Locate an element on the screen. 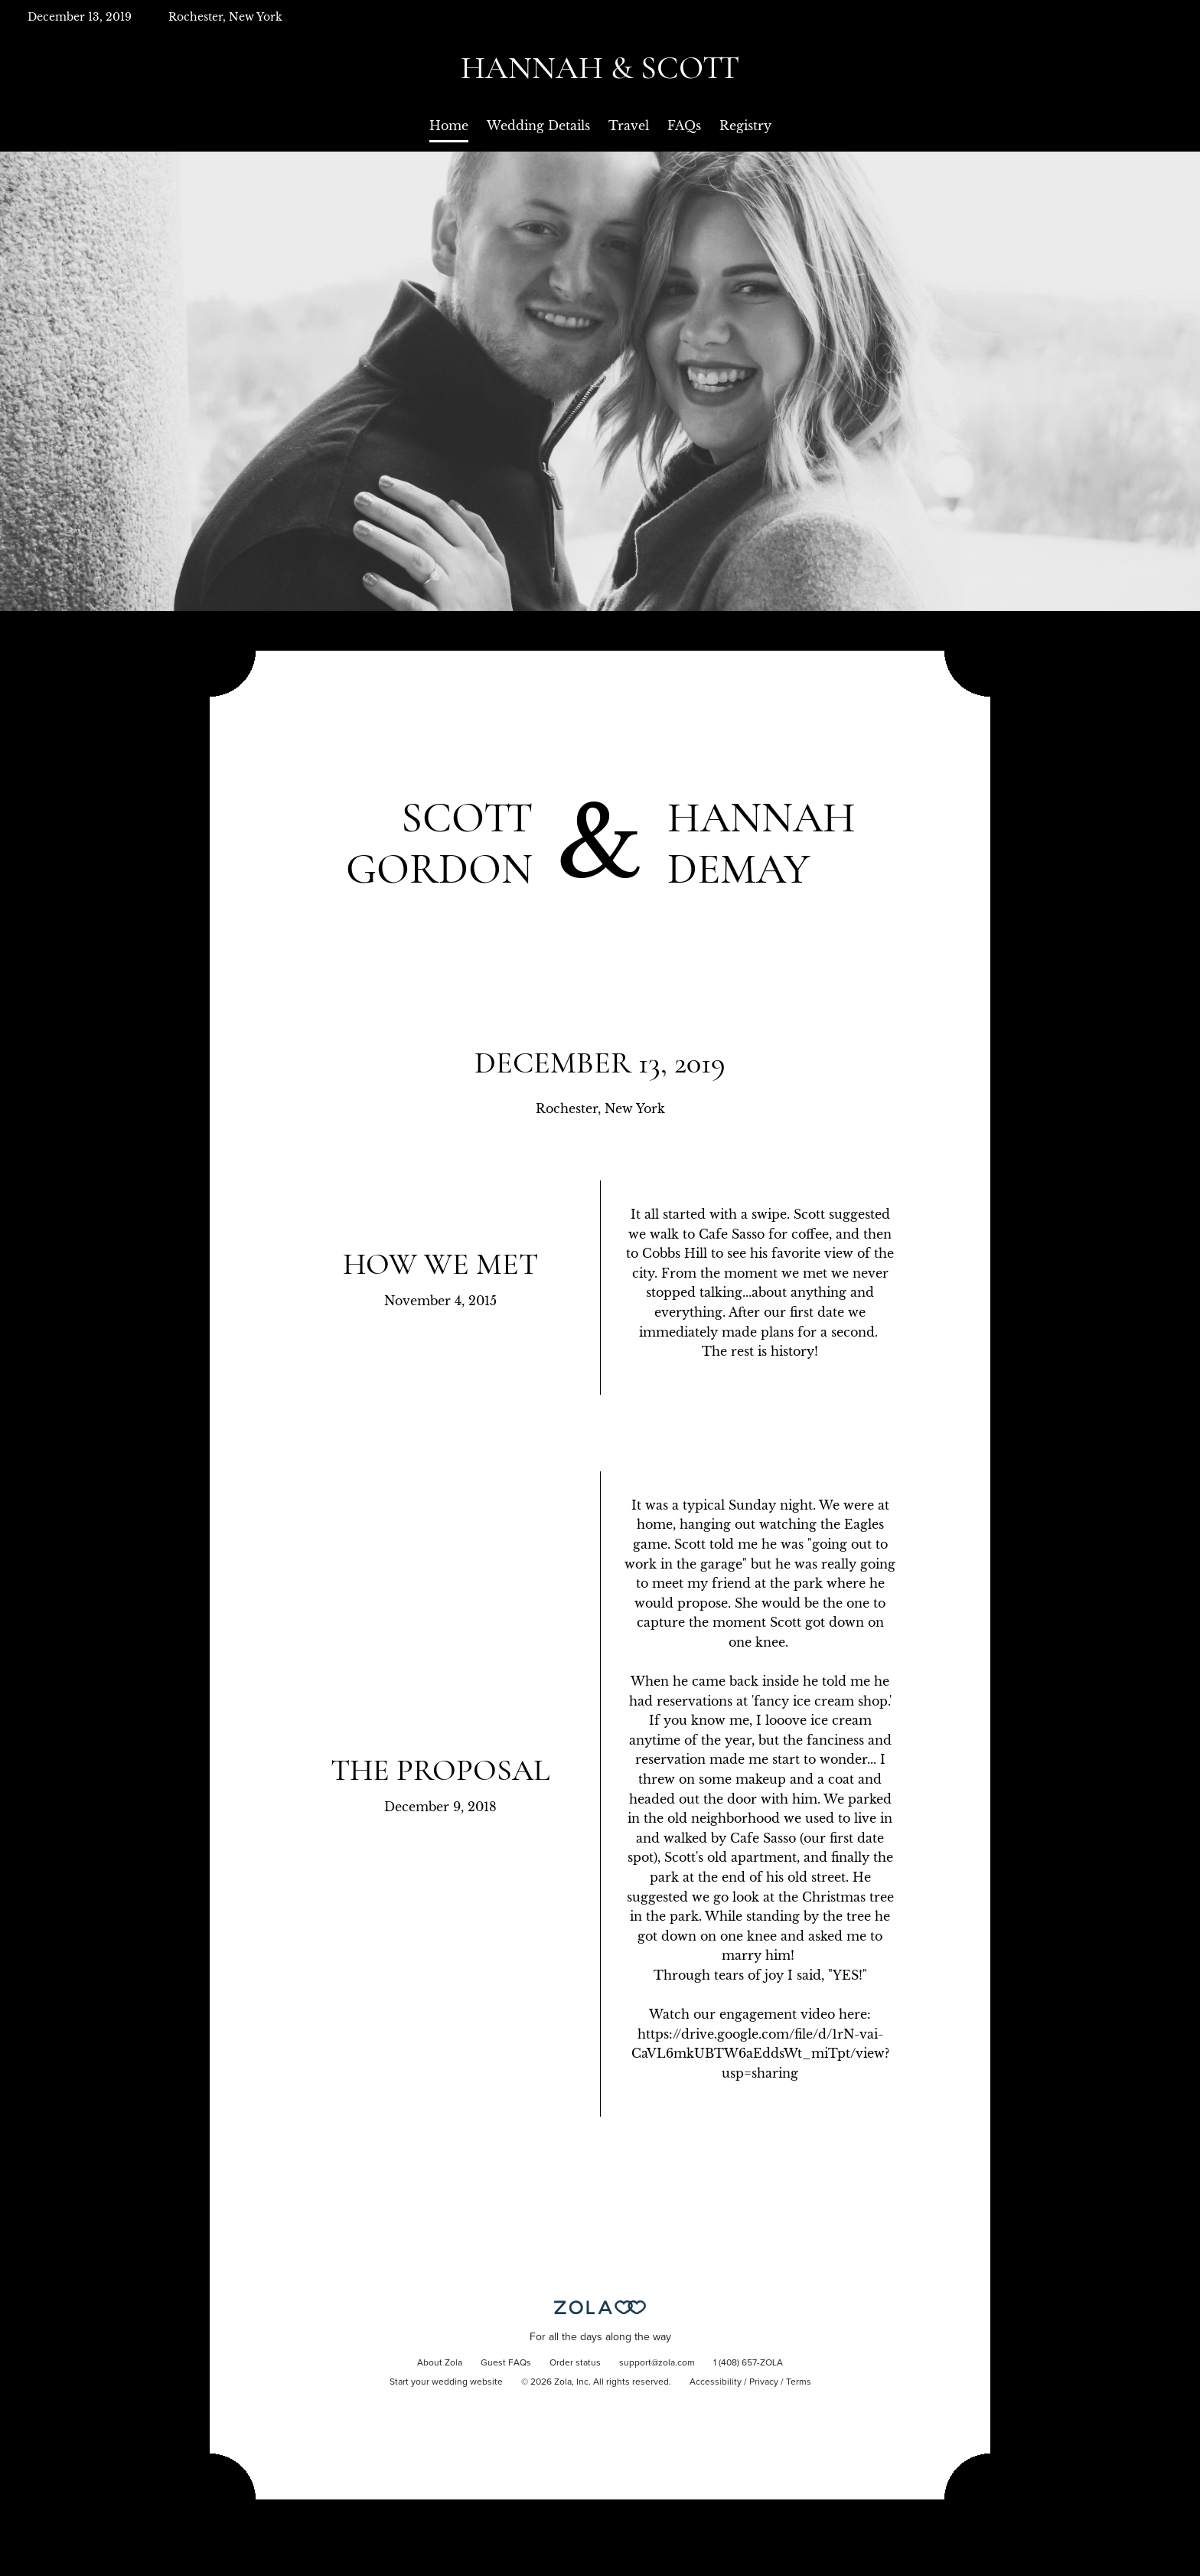  Home is located at coordinates (448, 125).